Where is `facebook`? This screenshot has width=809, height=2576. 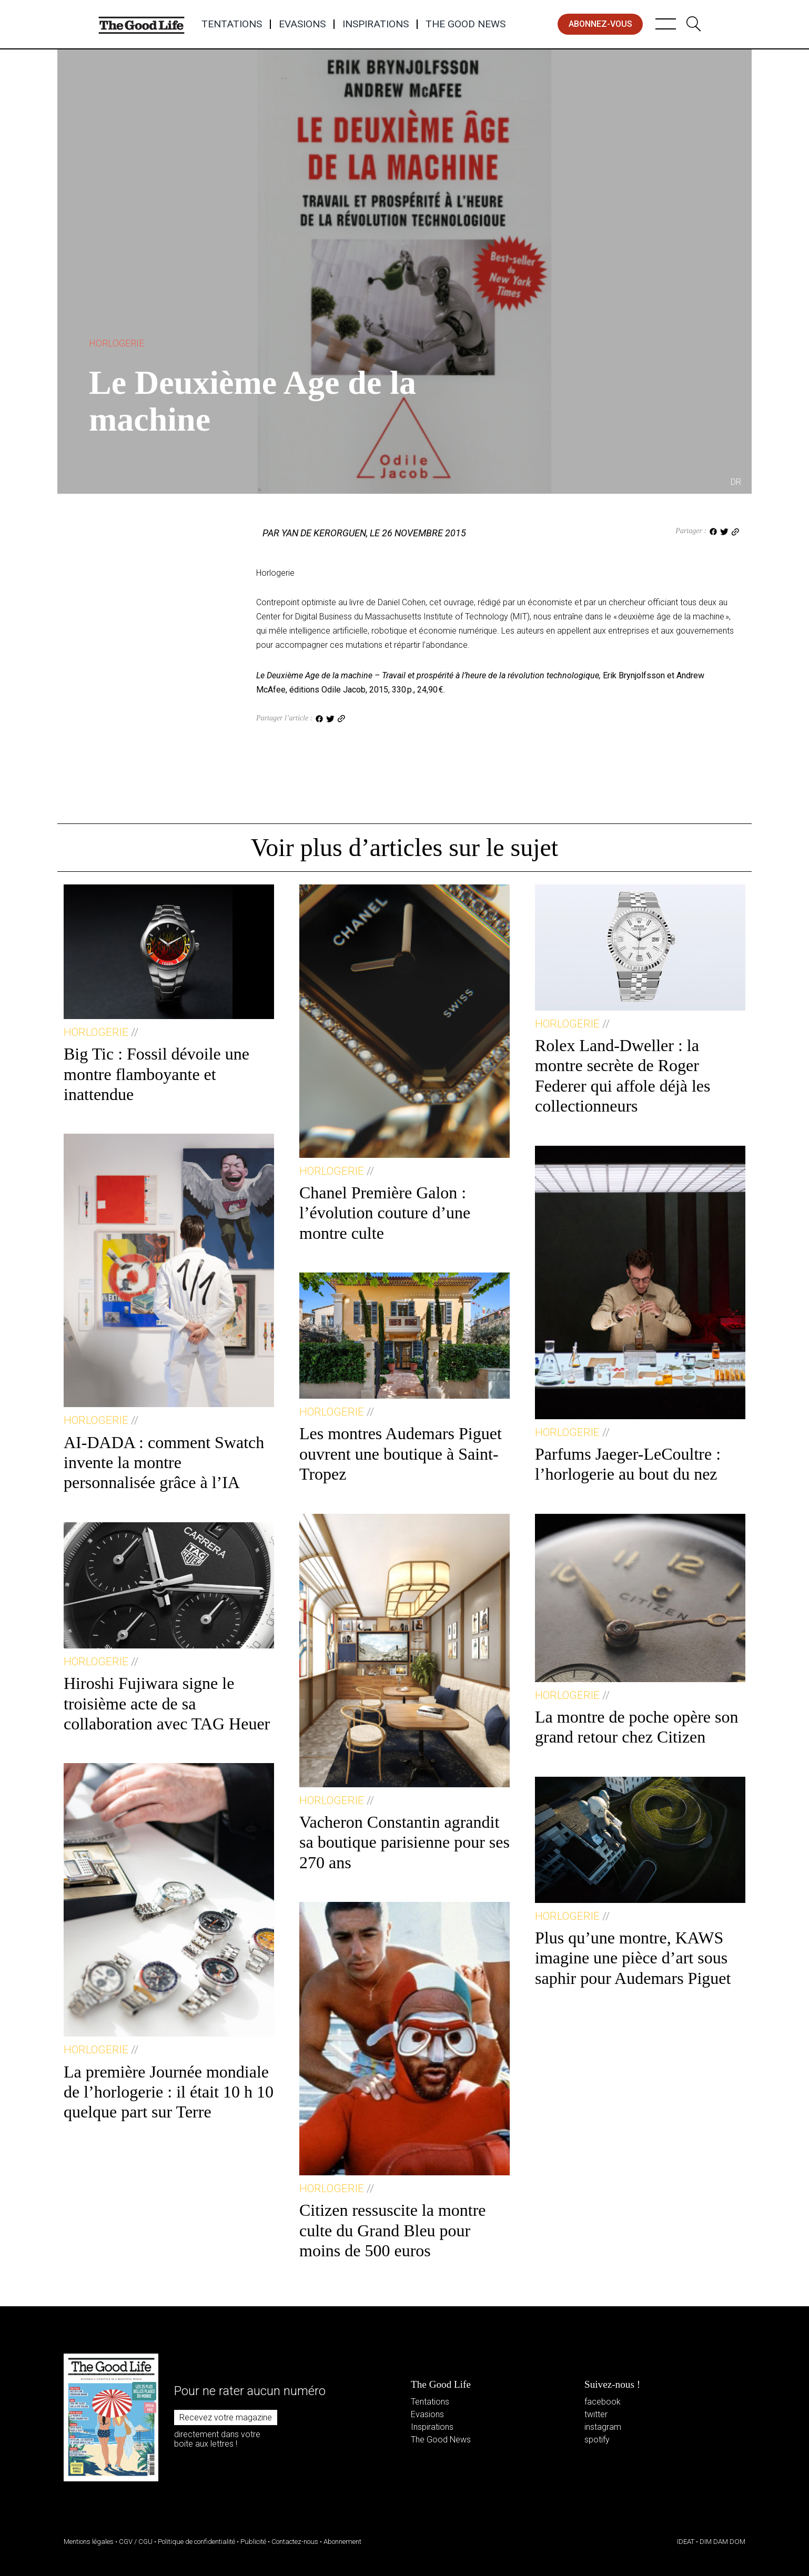
facebook is located at coordinates (602, 2402).